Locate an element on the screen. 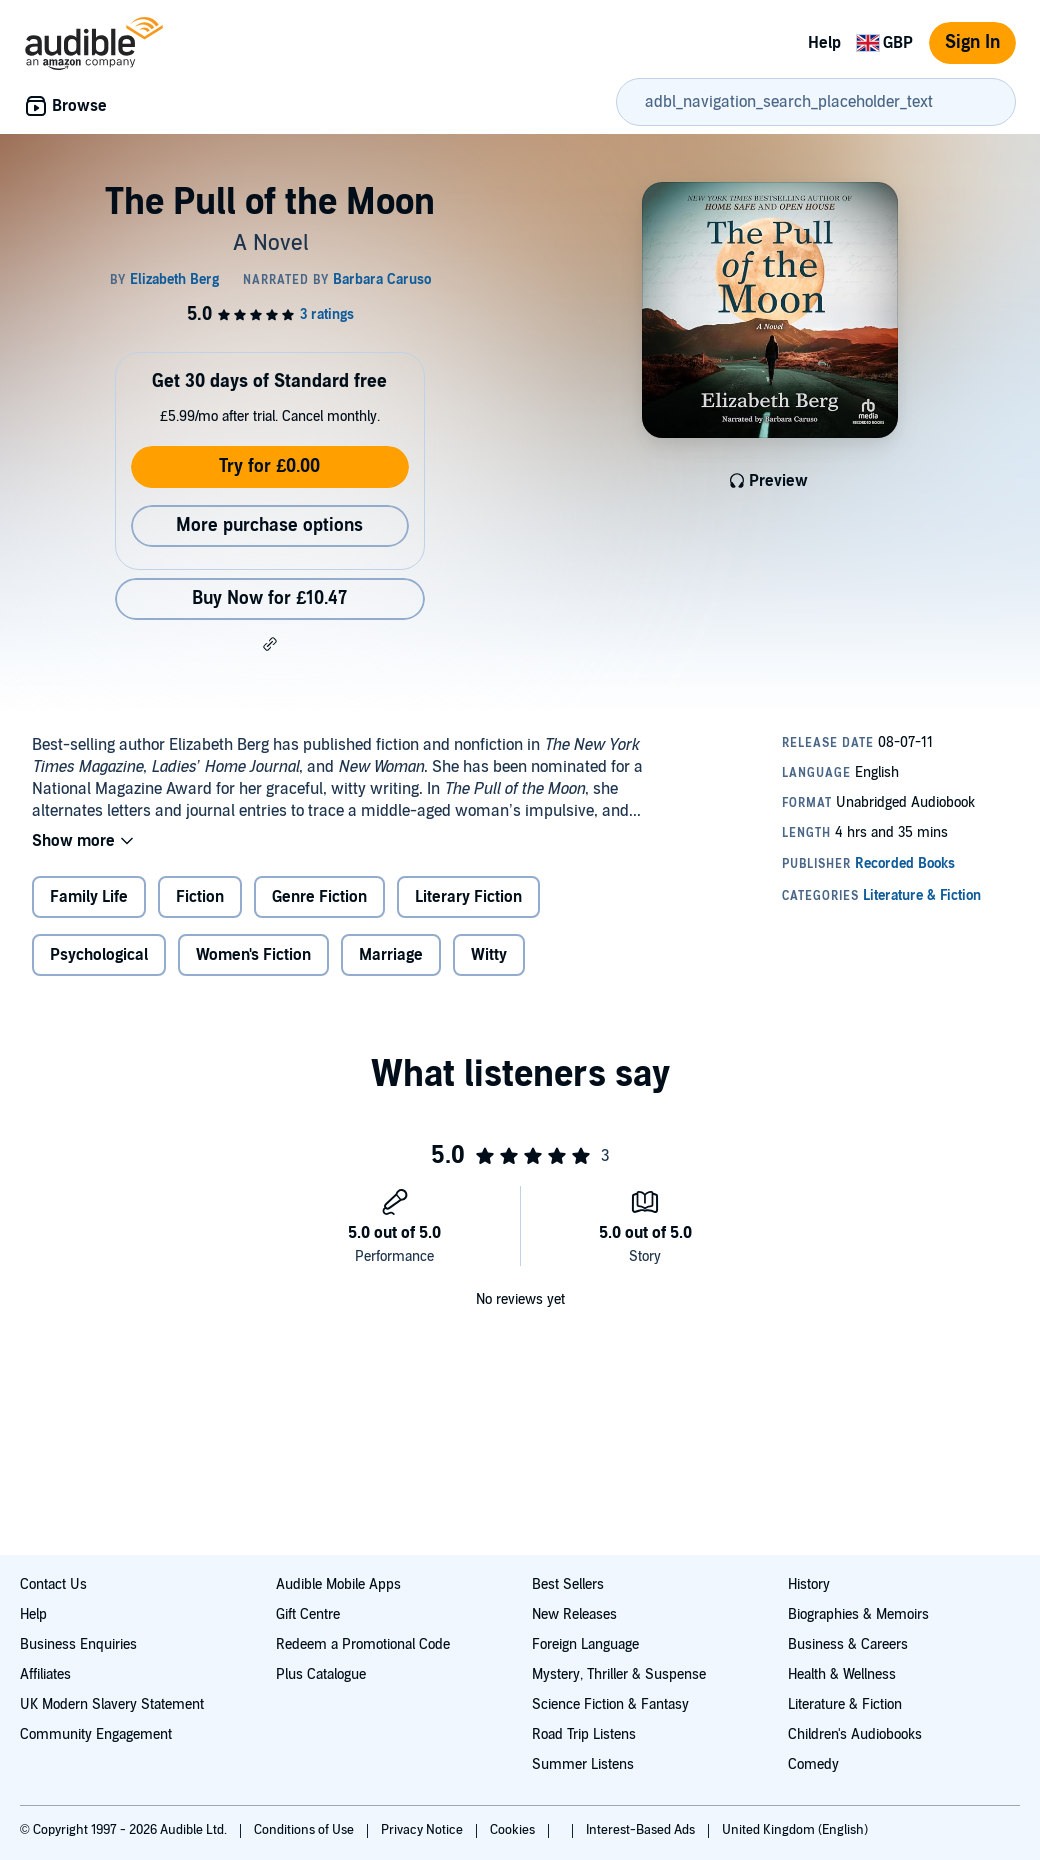 Image resolution: width=1040 pixels, height=1860 pixels. Plus Catalogue is located at coordinates (321, 1674).